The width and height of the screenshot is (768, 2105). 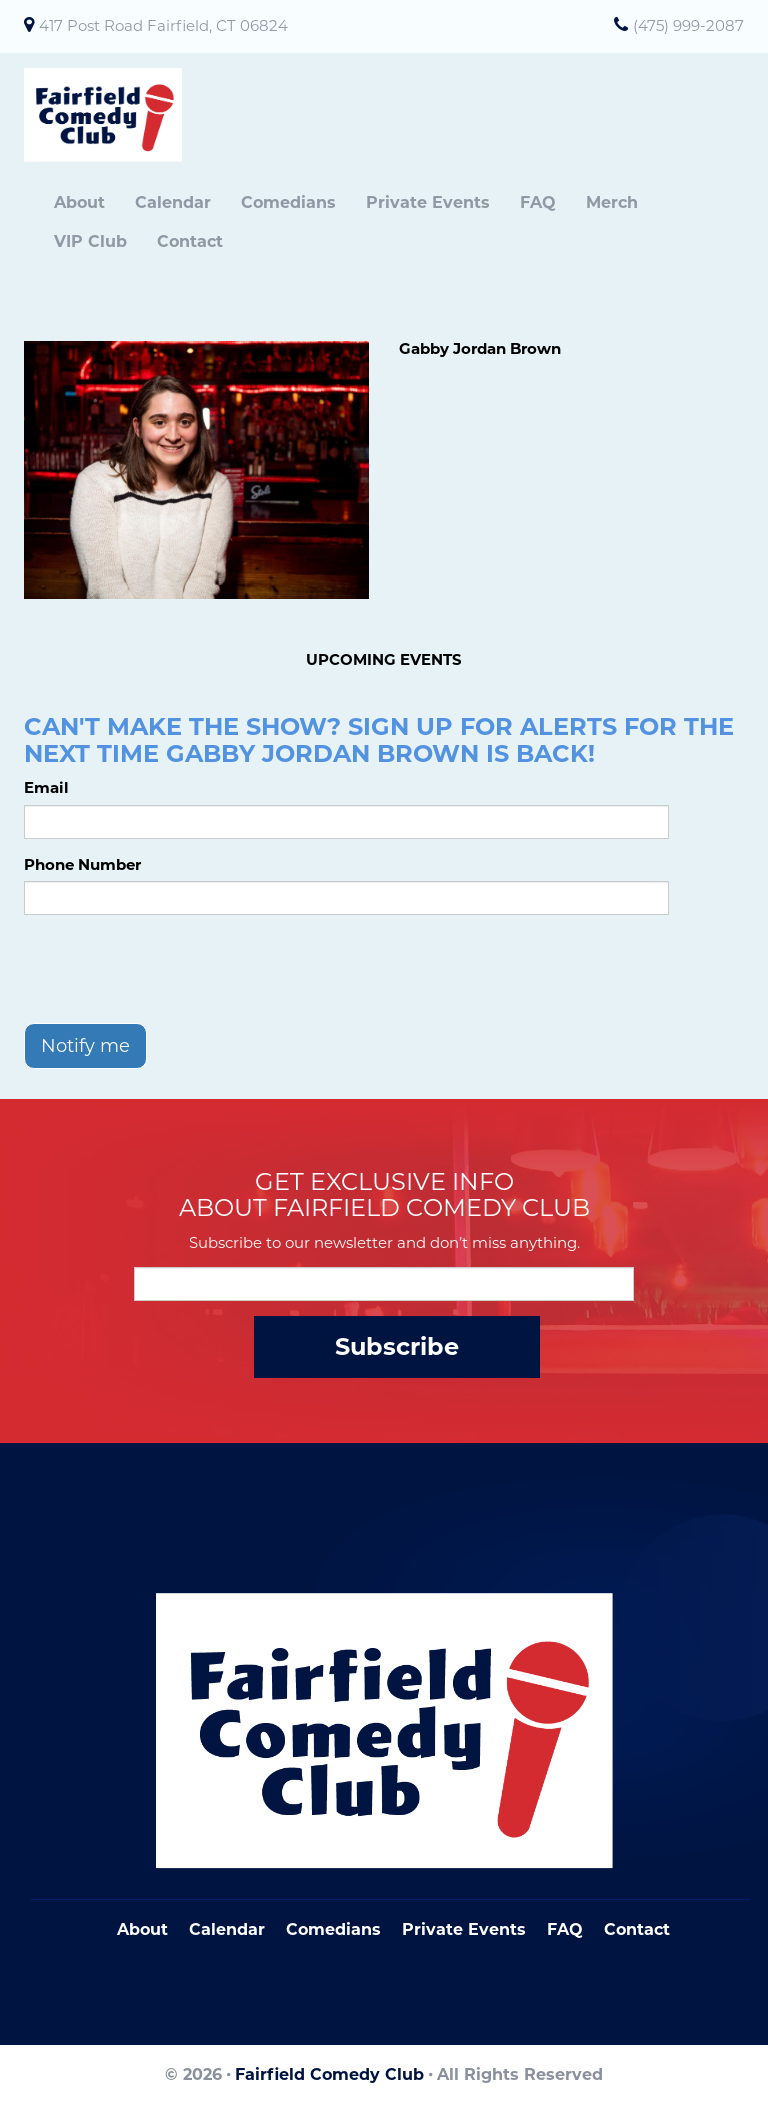 What do you see at coordinates (79, 202) in the screenshot?
I see `About` at bounding box center [79, 202].